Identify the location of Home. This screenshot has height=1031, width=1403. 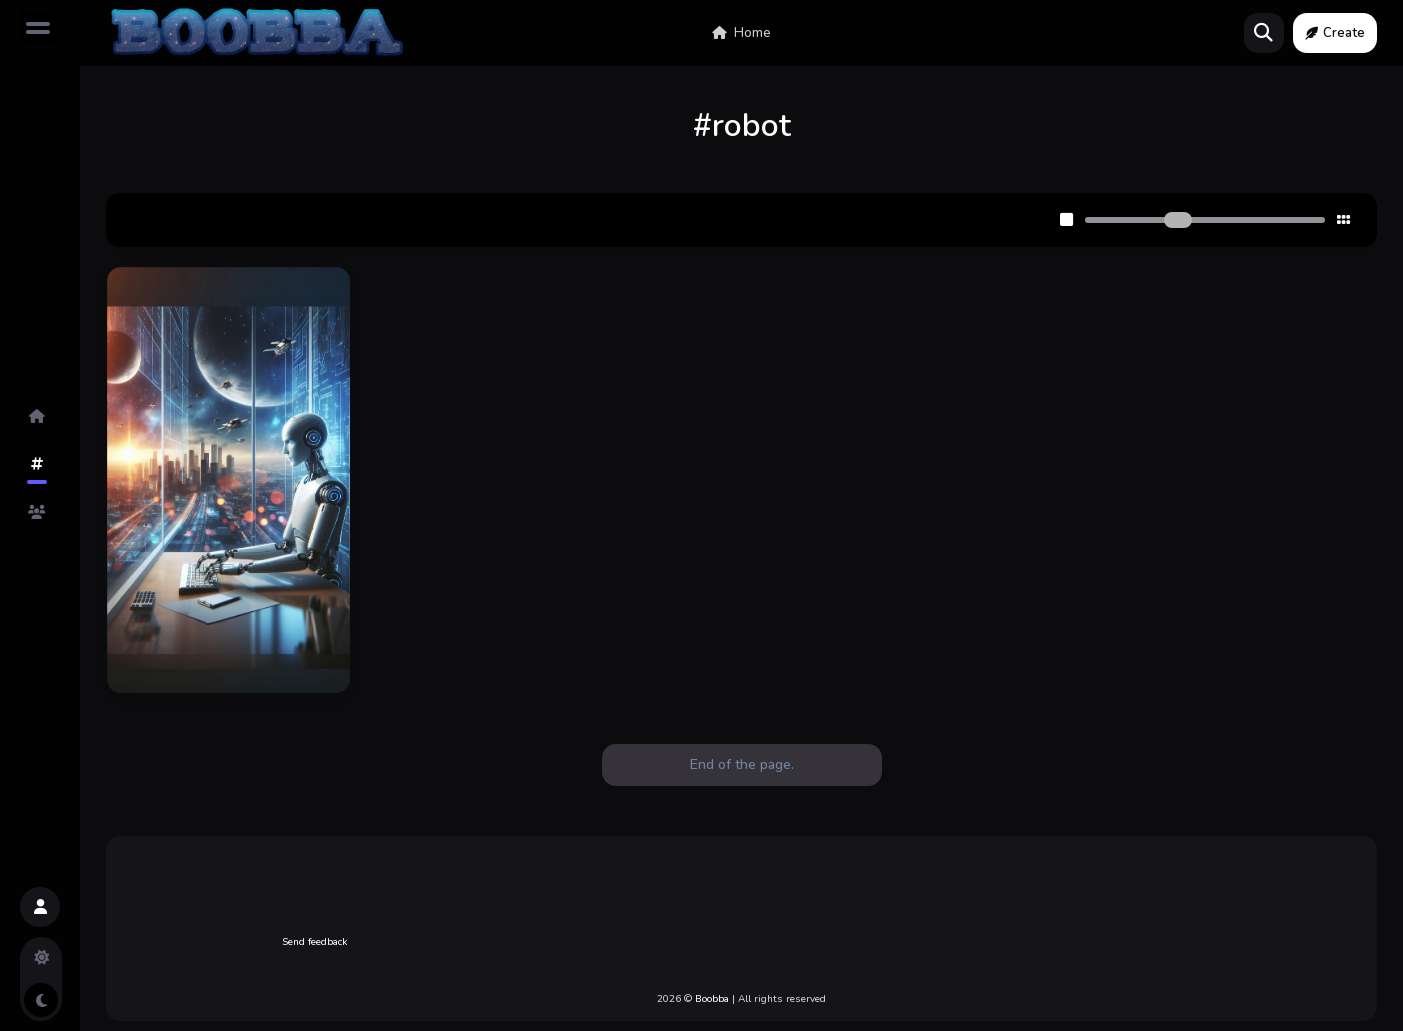
(741, 33).